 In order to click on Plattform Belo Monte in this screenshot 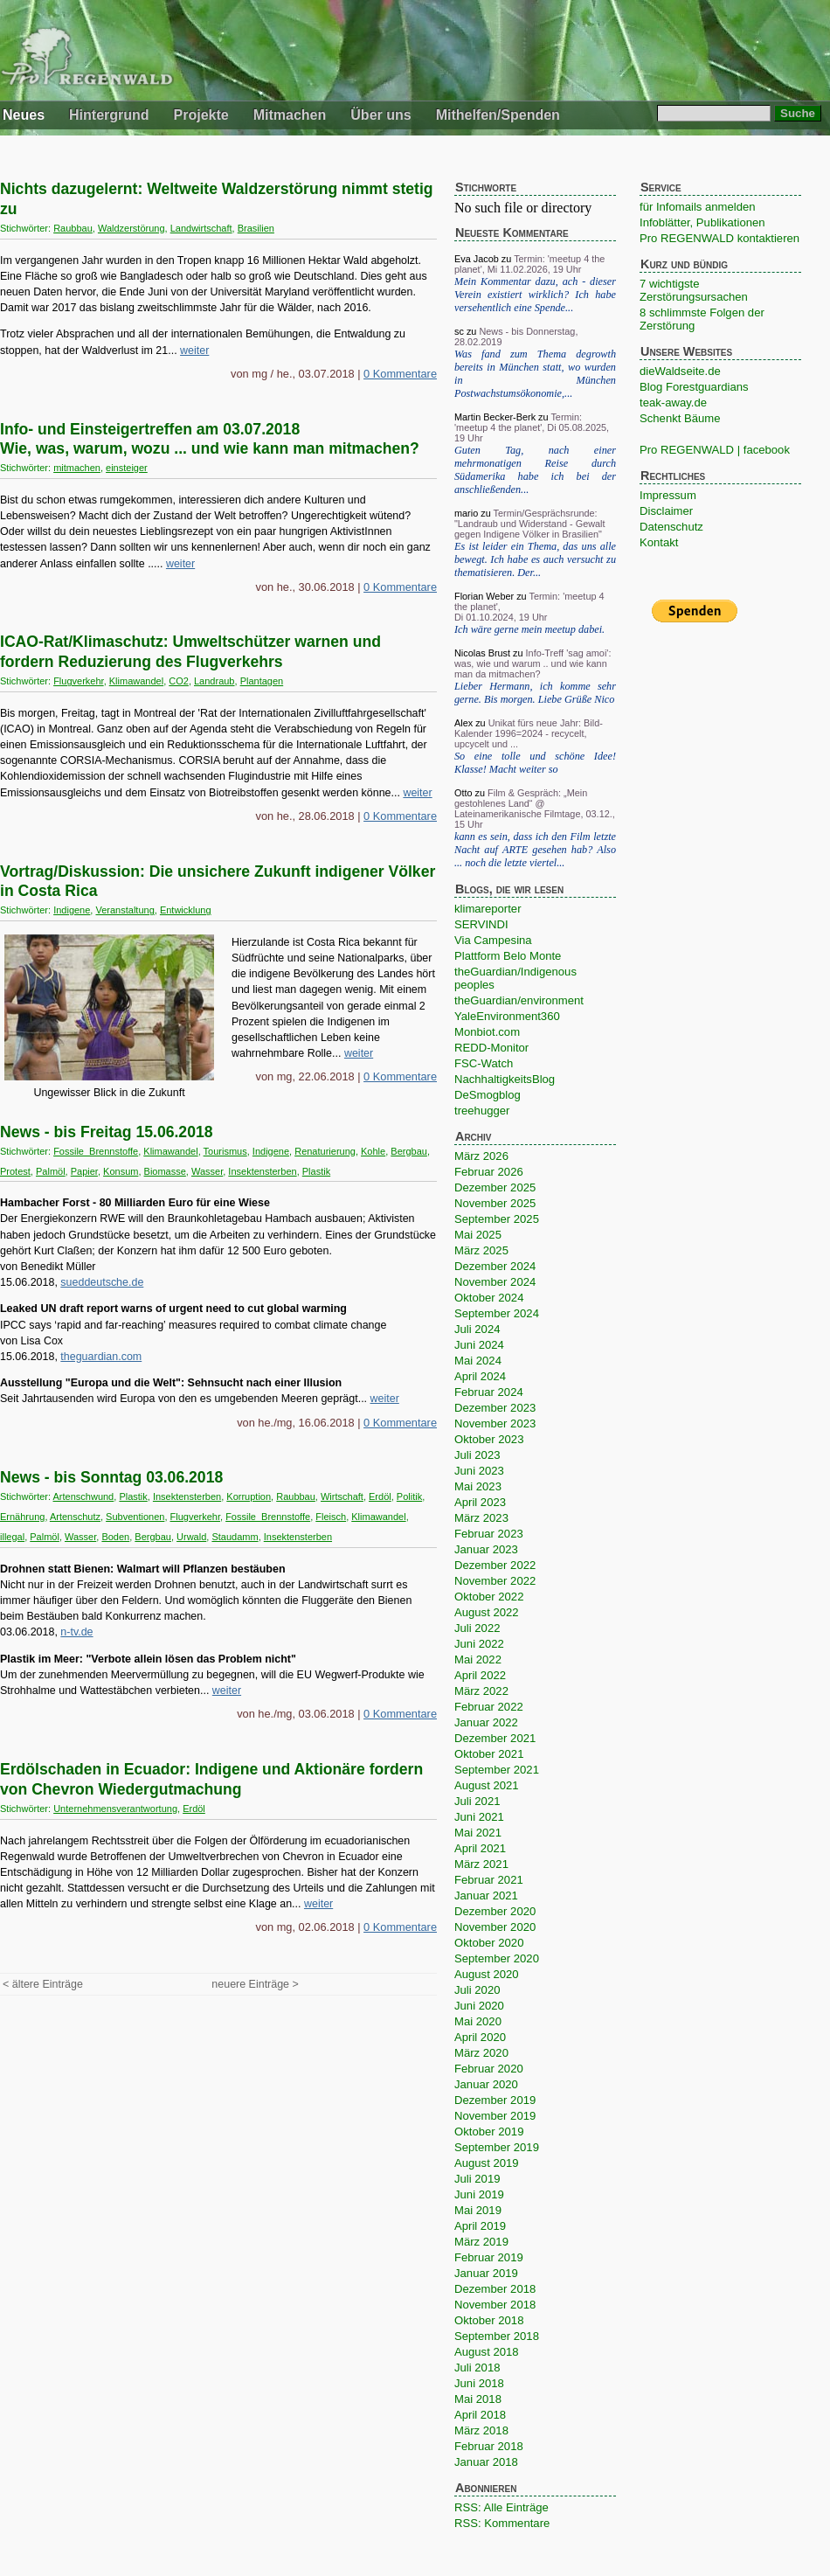, I will do `click(507, 955)`.